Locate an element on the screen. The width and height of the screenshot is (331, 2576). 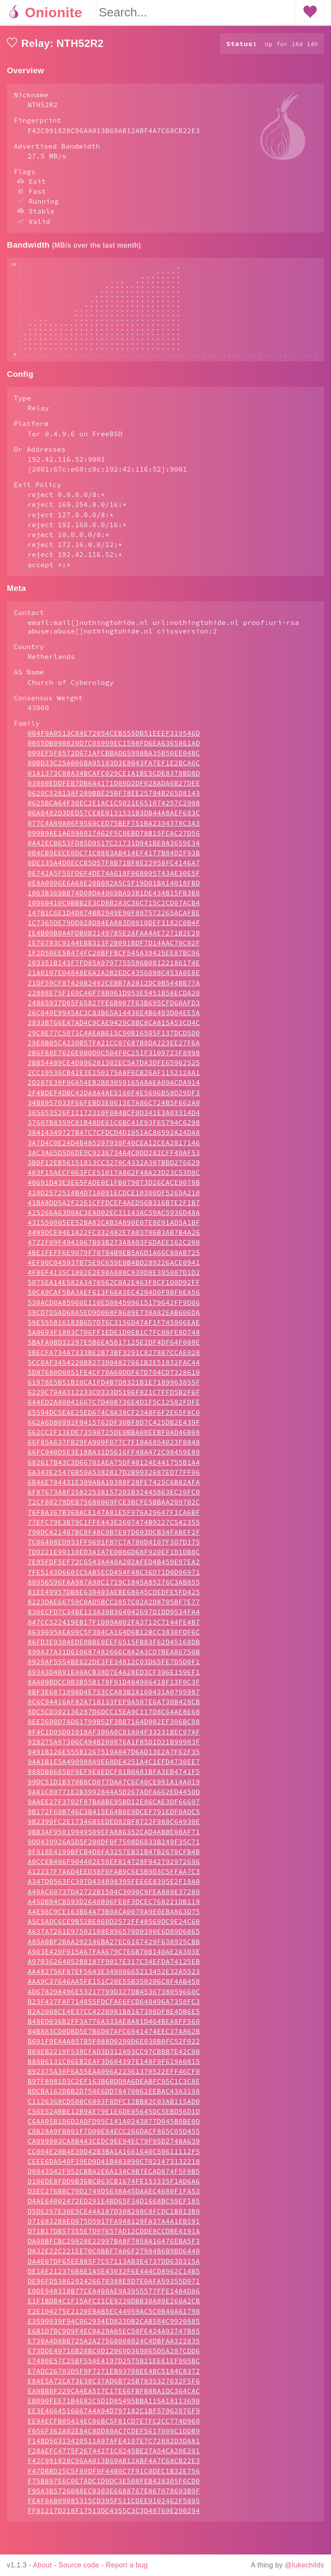
5A0693F1803C706FF1EDE1D0EB1C7FC08FE8D748 is located at coordinates (114, 1358).